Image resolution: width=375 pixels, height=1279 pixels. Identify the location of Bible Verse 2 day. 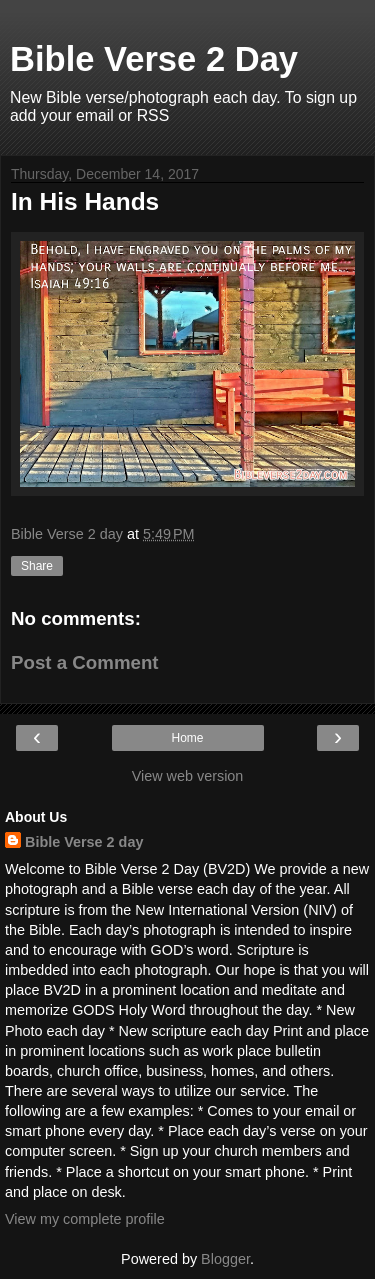
(84, 842).